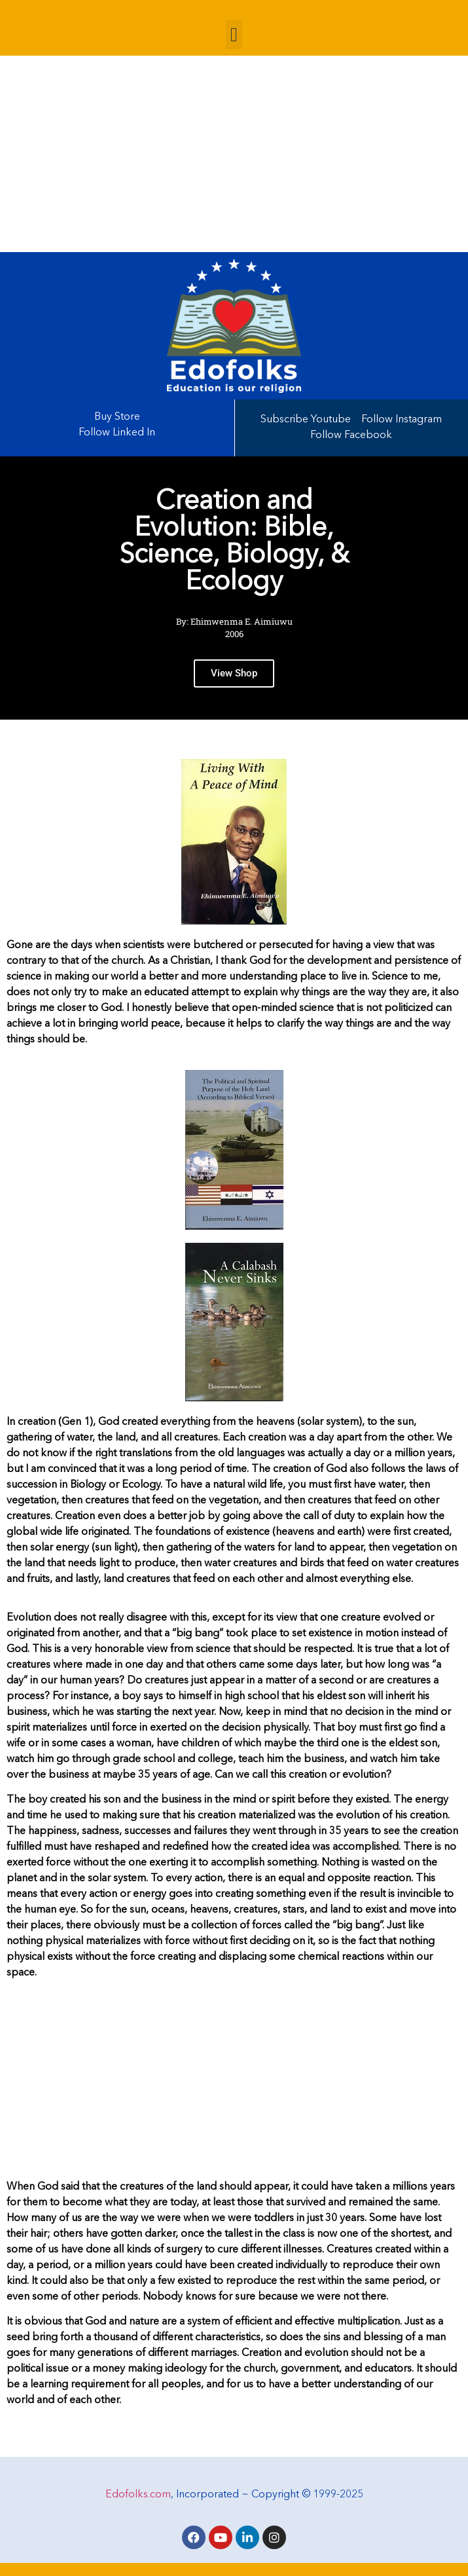 This screenshot has width=468, height=2576. Describe the element at coordinates (234, 154) in the screenshot. I see `[Advertisement]` at that location.